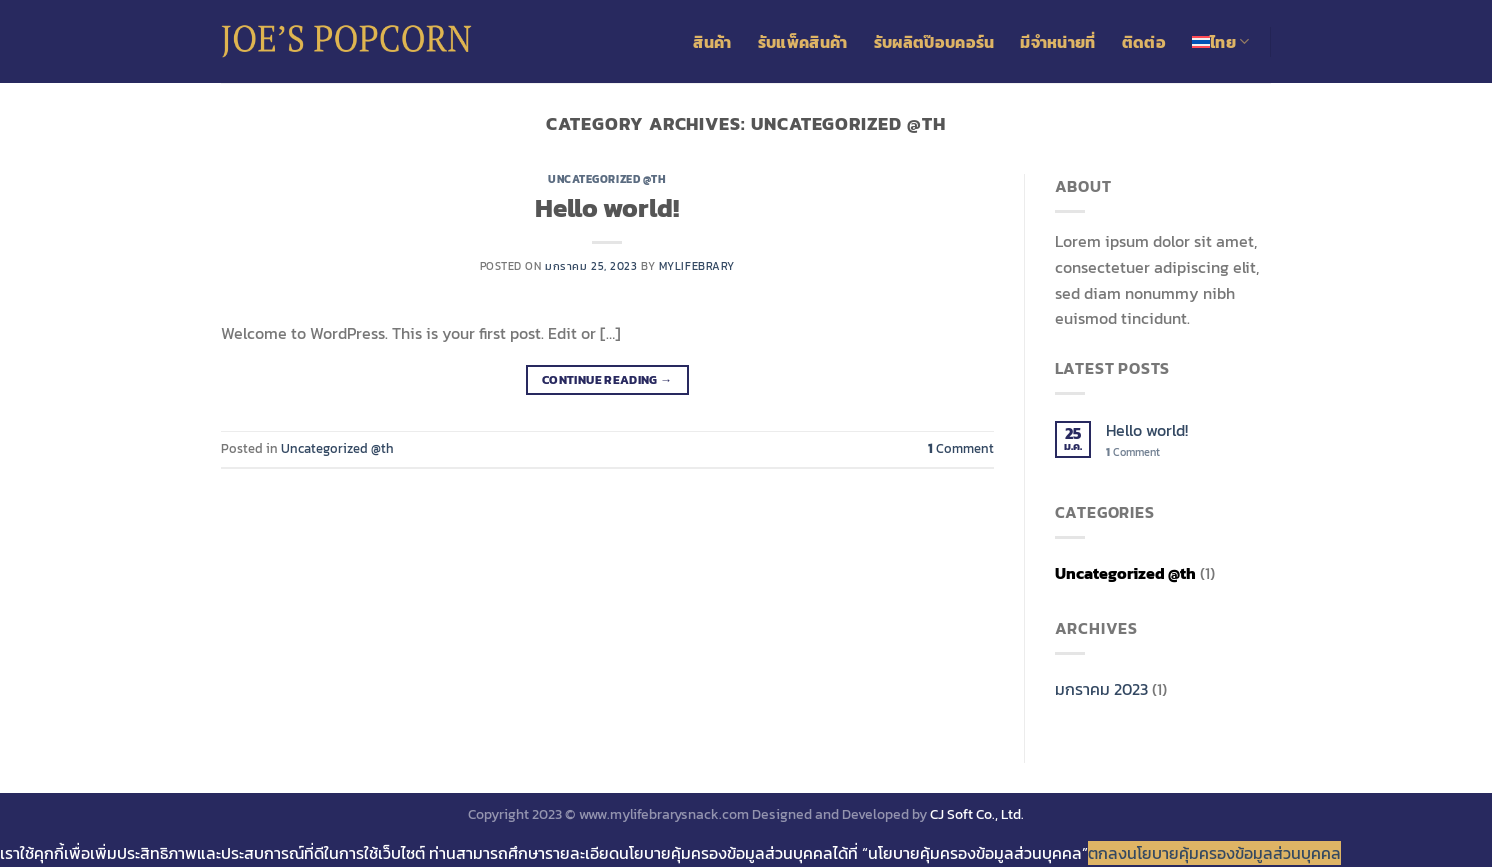 This screenshot has width=1492, height=867. Describe the element at coordinates (1144, 42) in the screenshot. I see `ติดต่อ` at that location.